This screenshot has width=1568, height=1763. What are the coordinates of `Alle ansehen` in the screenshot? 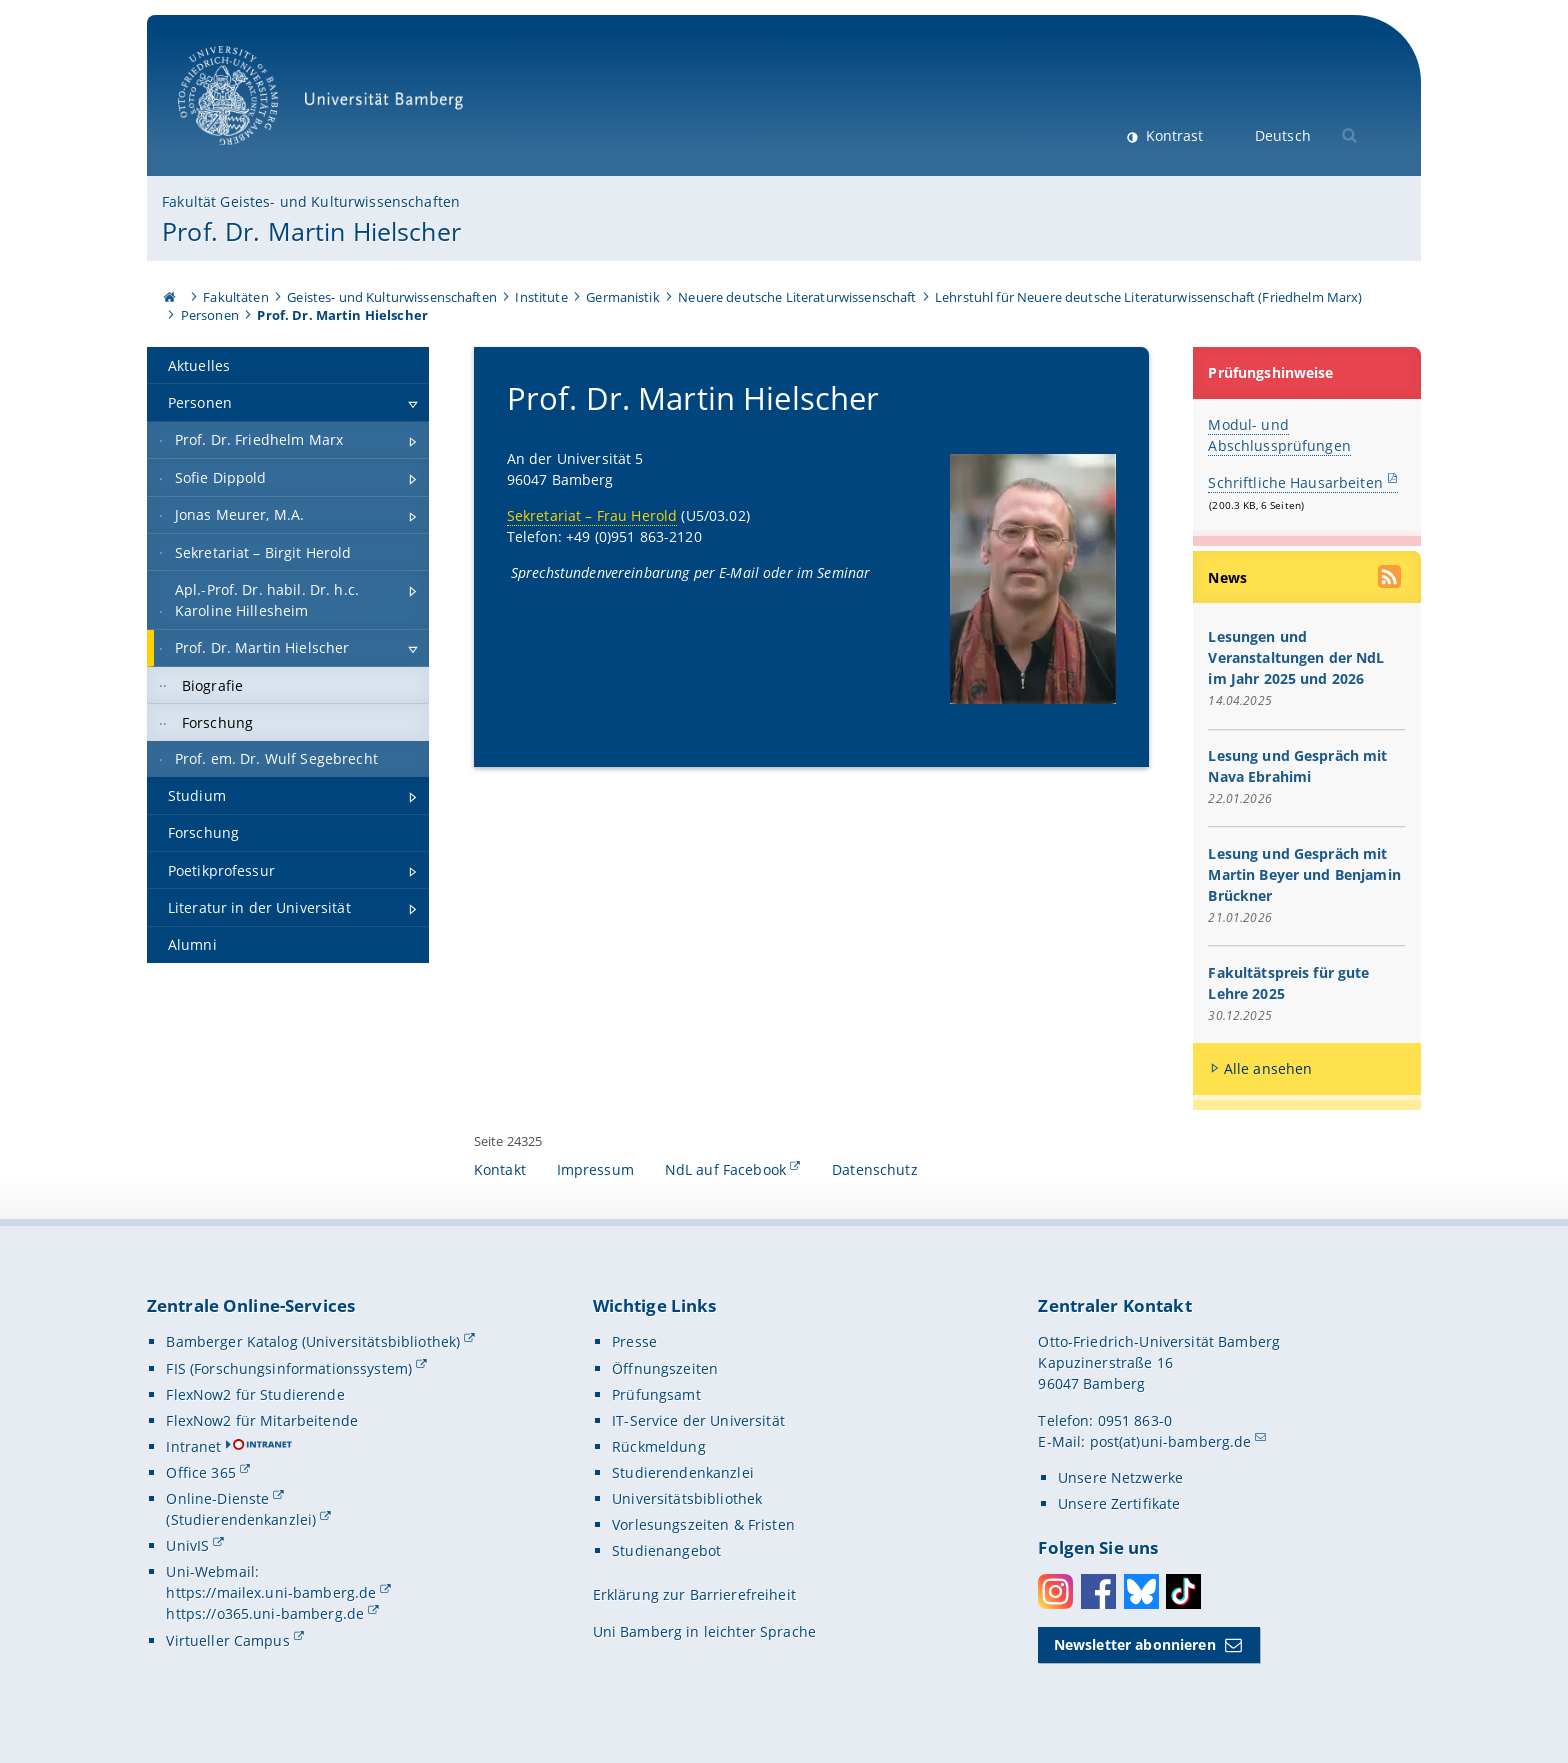 It's located at (1268, 1068).